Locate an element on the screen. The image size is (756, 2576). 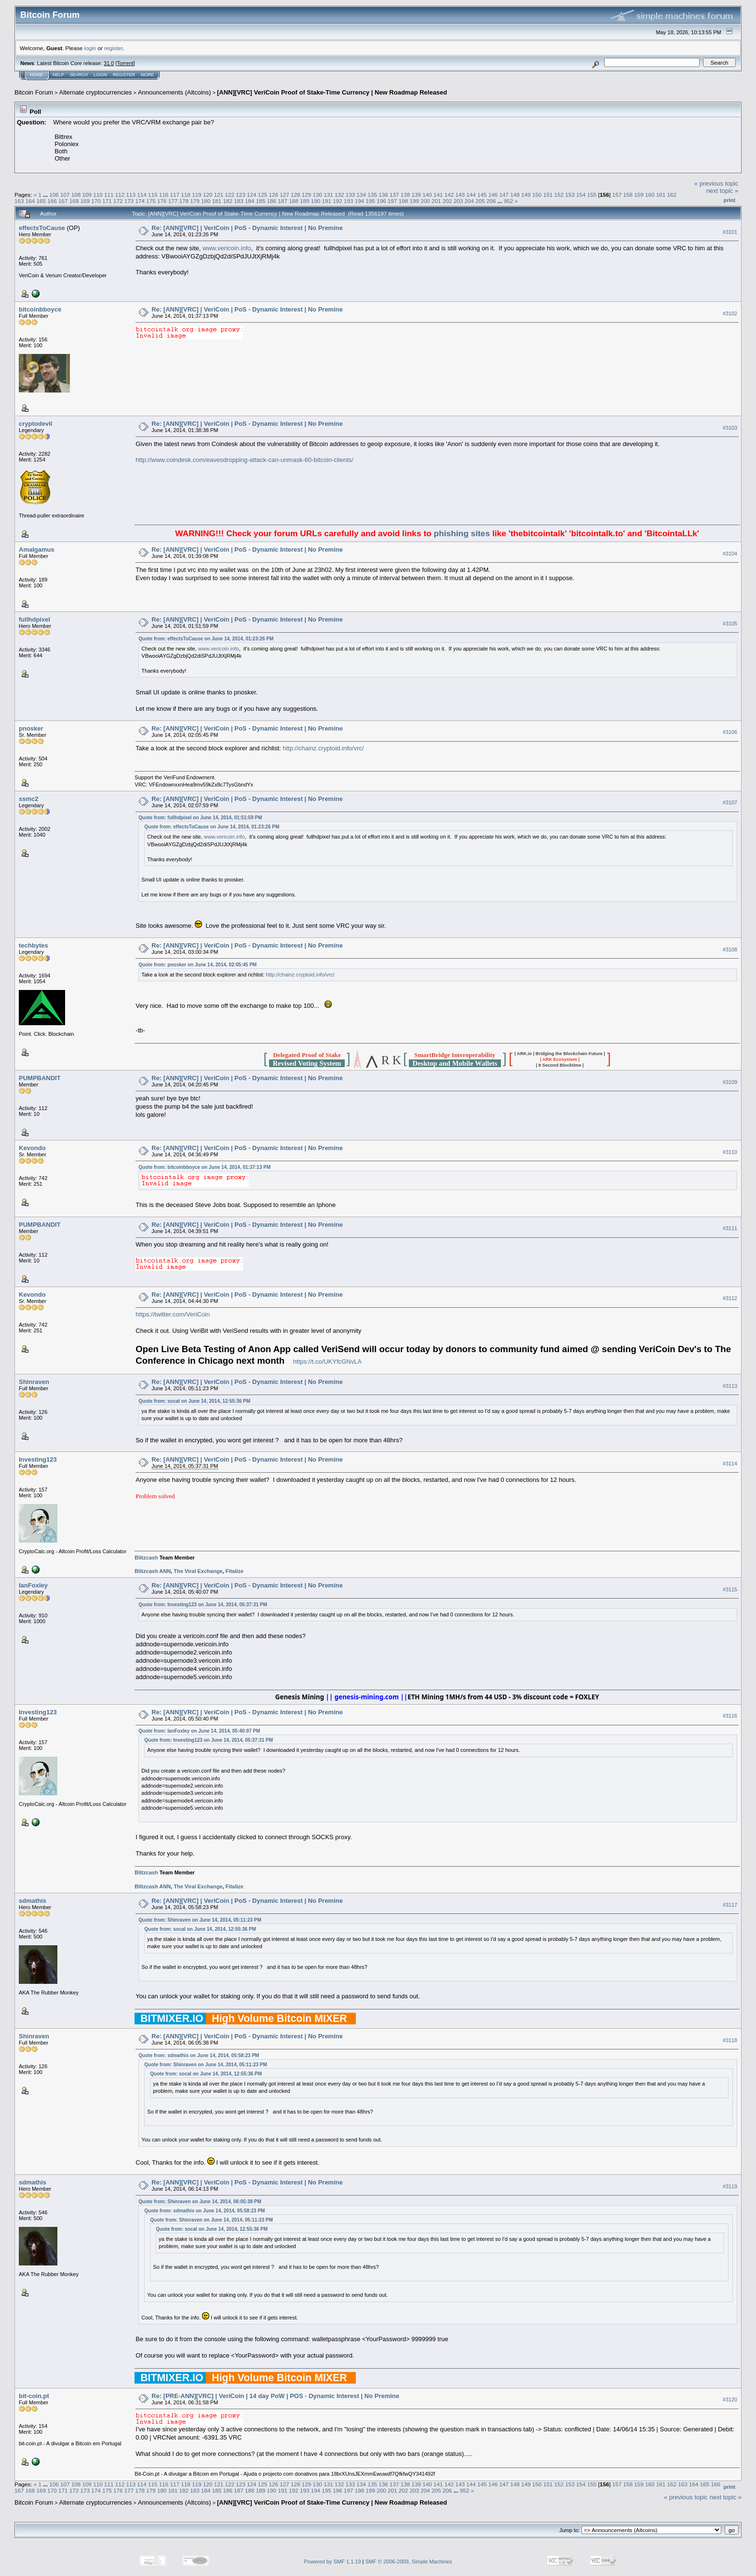
165 is located at coordinates (41, 201).